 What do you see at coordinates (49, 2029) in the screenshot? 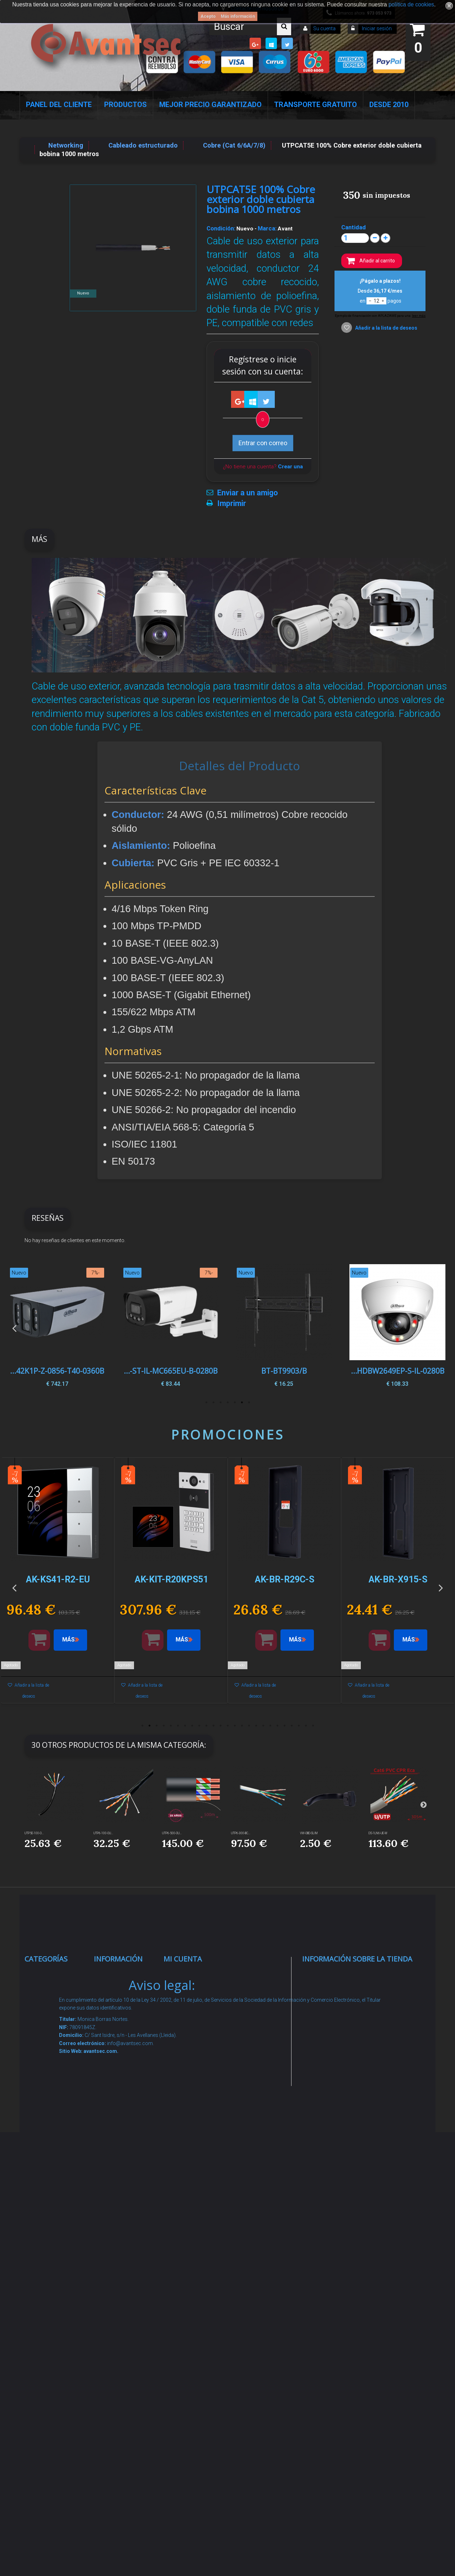
I see `Alarmas de intrusión y técnicas` at bounding box center [49, 2029].